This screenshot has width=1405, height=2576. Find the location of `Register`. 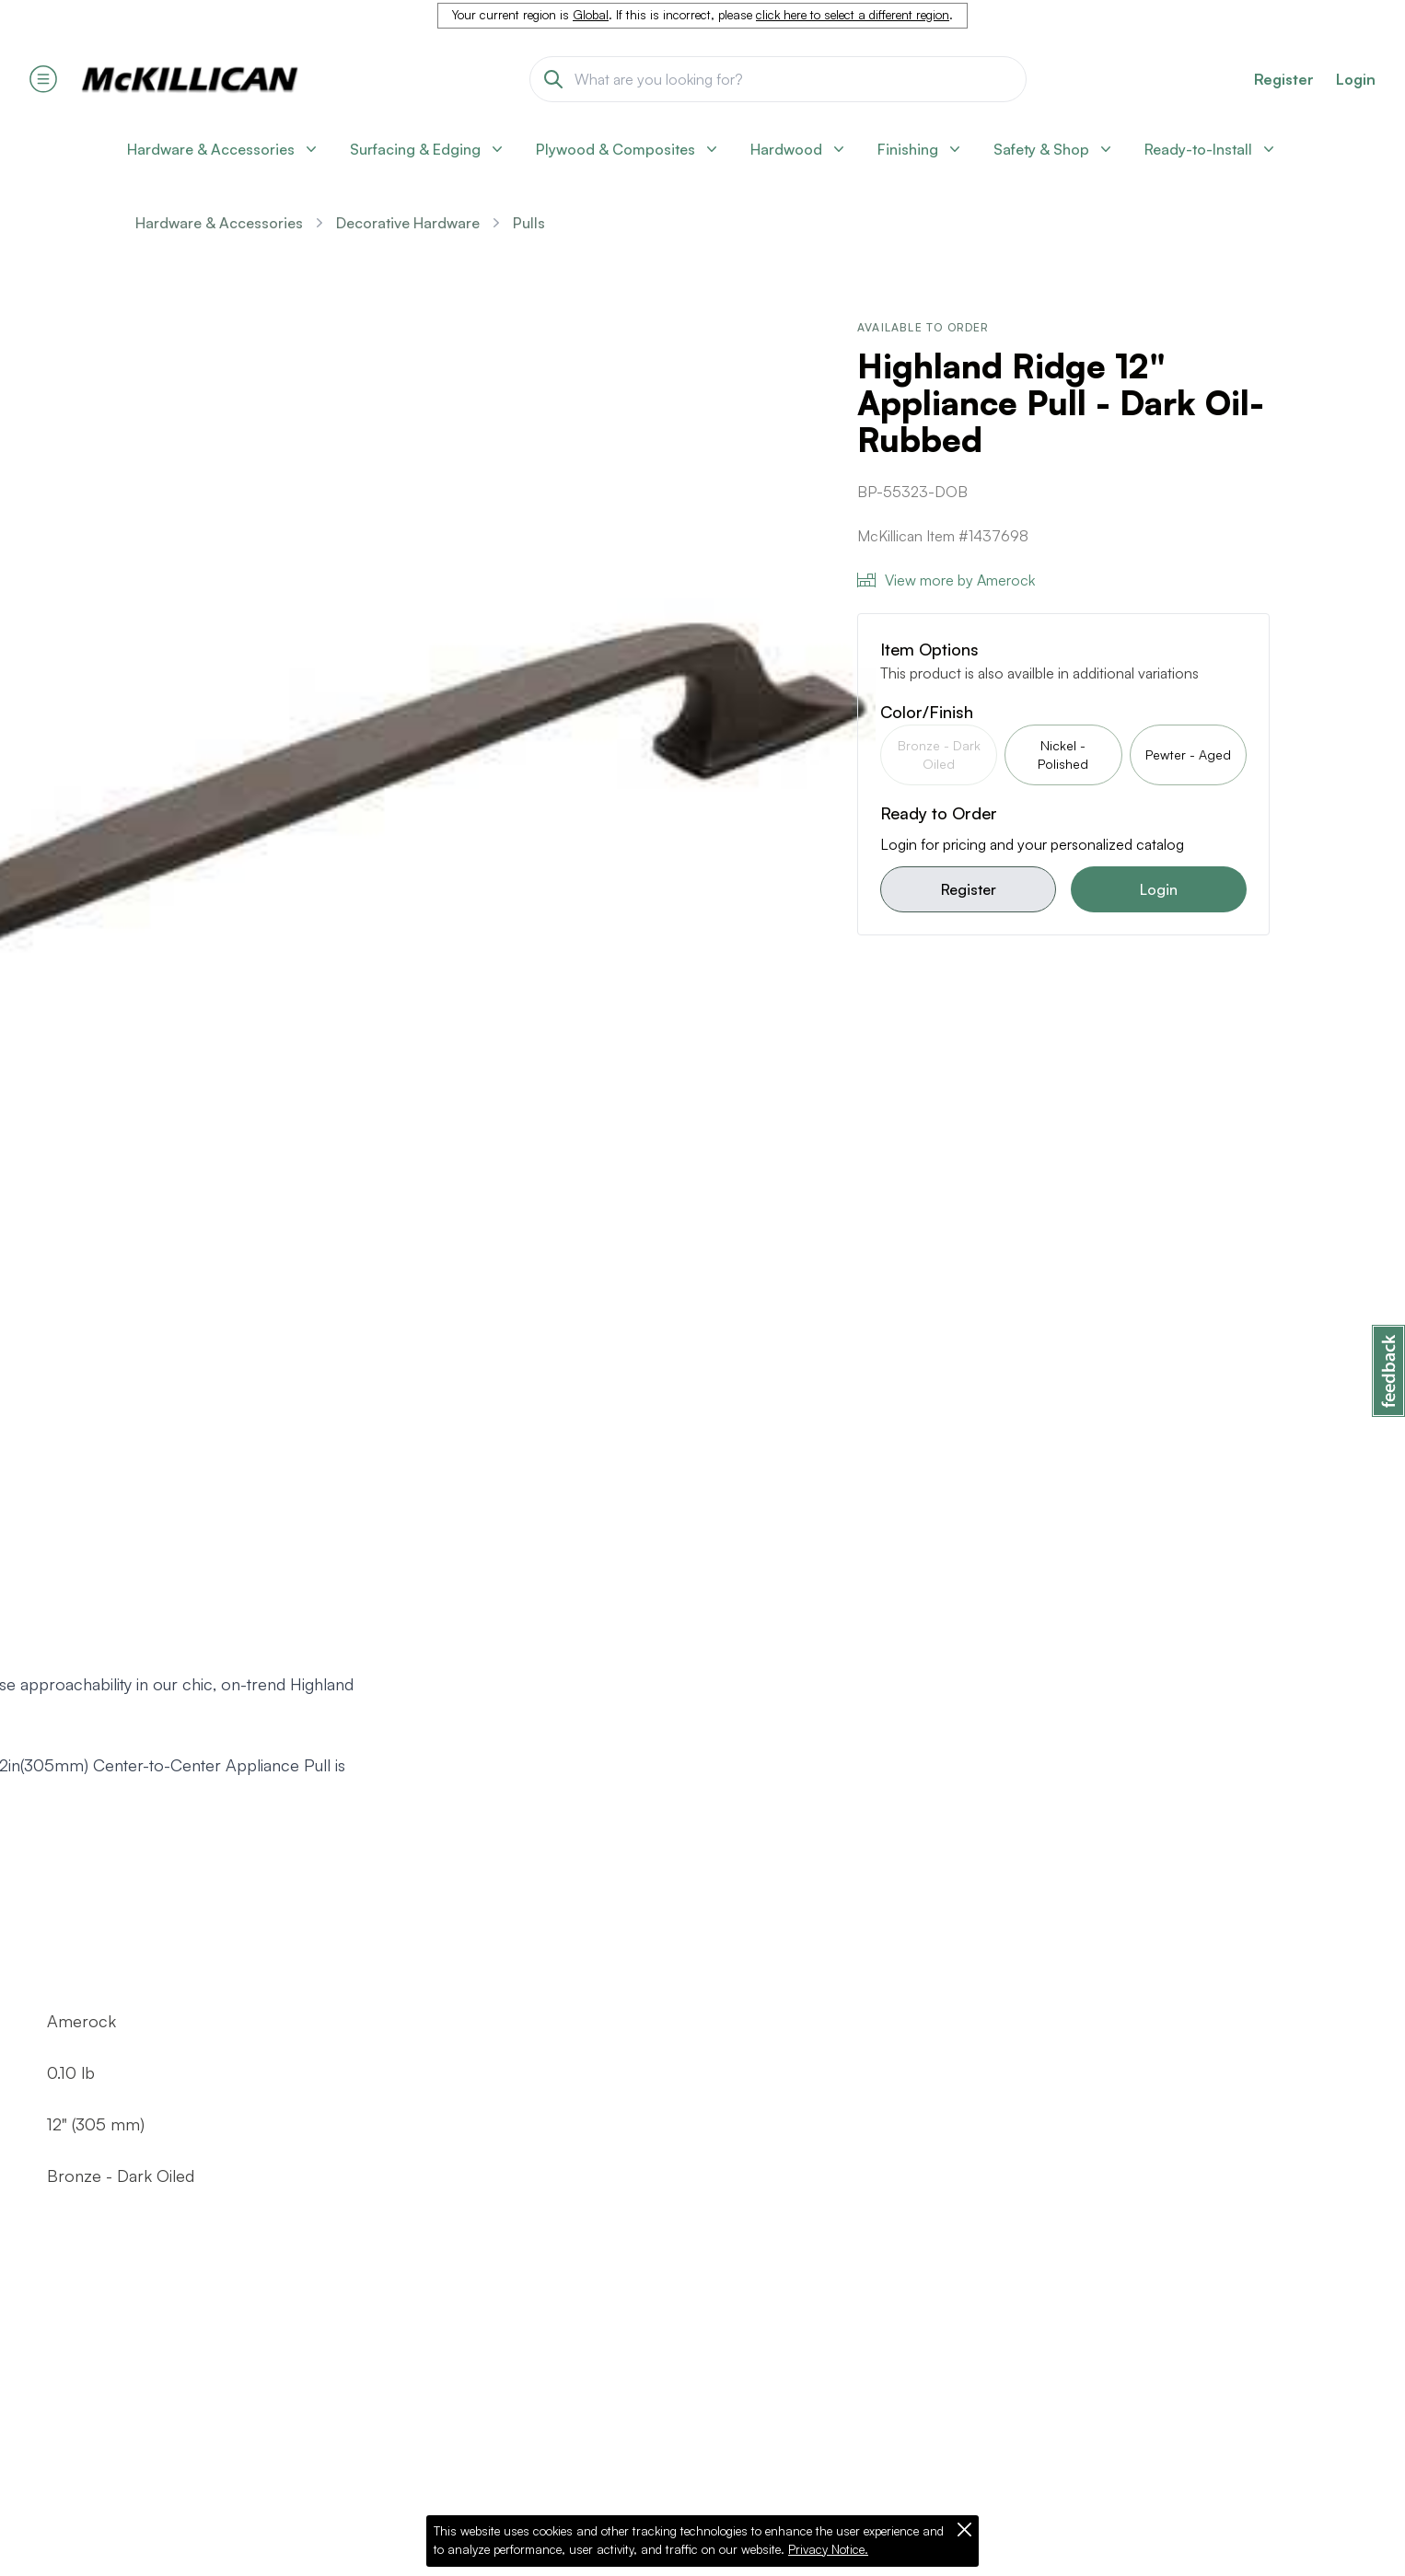

Register is located at coordinates (968, 889).